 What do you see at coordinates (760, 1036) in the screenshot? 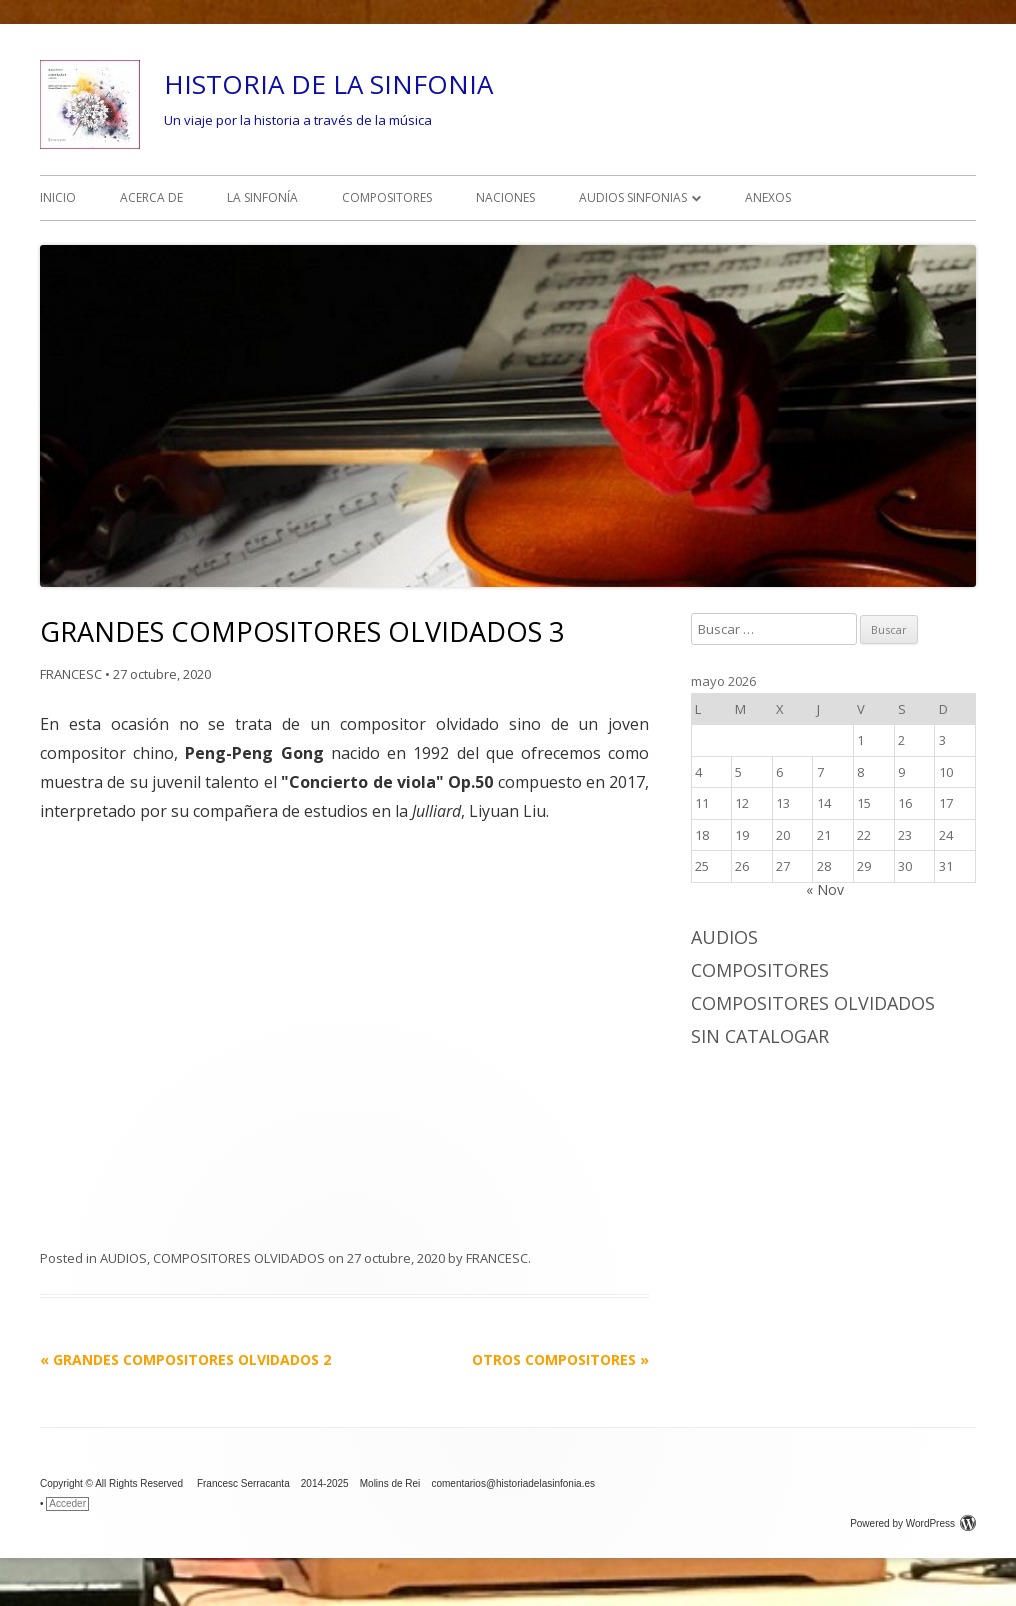
I see `Sin catalogar` at bounding box center [760, 1036].